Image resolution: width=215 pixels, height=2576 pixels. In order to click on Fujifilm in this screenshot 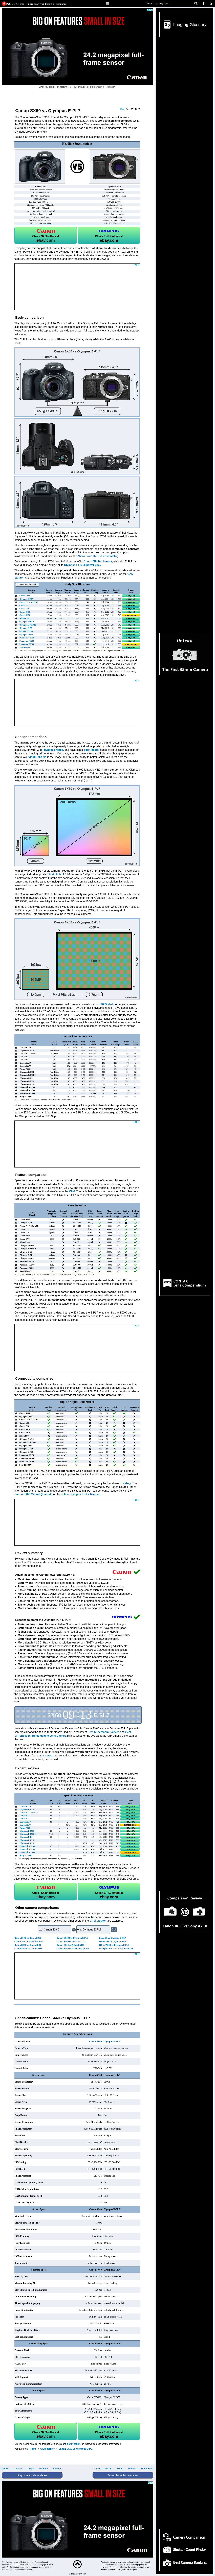, I will do `click(132, 2468)`.